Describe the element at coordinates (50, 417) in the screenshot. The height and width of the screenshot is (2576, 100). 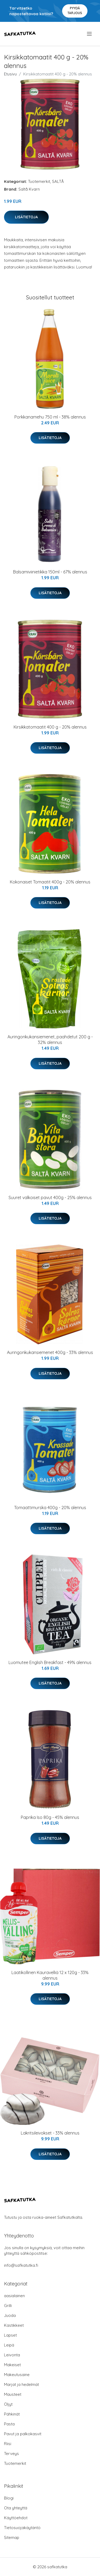
I see `Porkkanamehu 750 ml - 38% alennus` at that location.